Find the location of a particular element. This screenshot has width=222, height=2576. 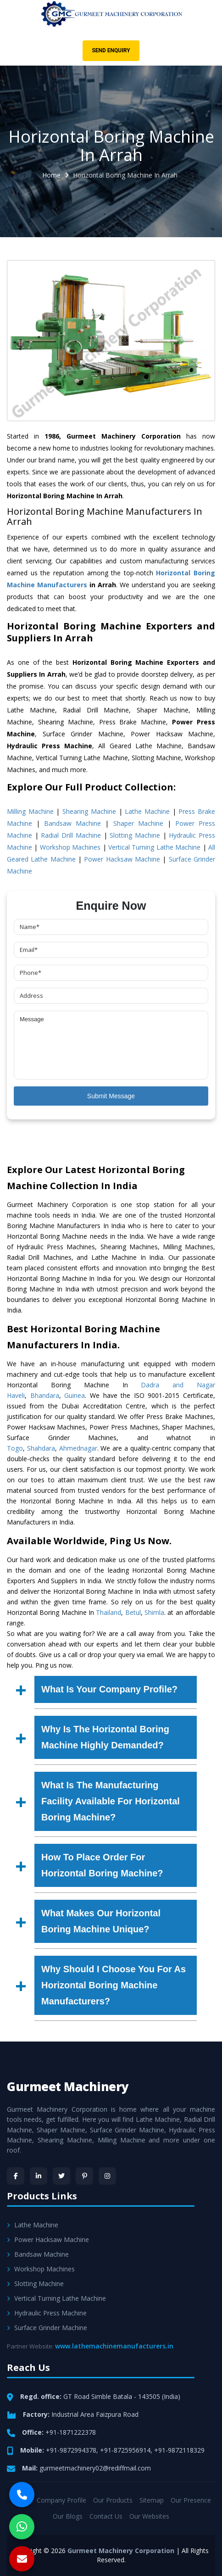

[Instagram] is located at coordinates (107, 2176).